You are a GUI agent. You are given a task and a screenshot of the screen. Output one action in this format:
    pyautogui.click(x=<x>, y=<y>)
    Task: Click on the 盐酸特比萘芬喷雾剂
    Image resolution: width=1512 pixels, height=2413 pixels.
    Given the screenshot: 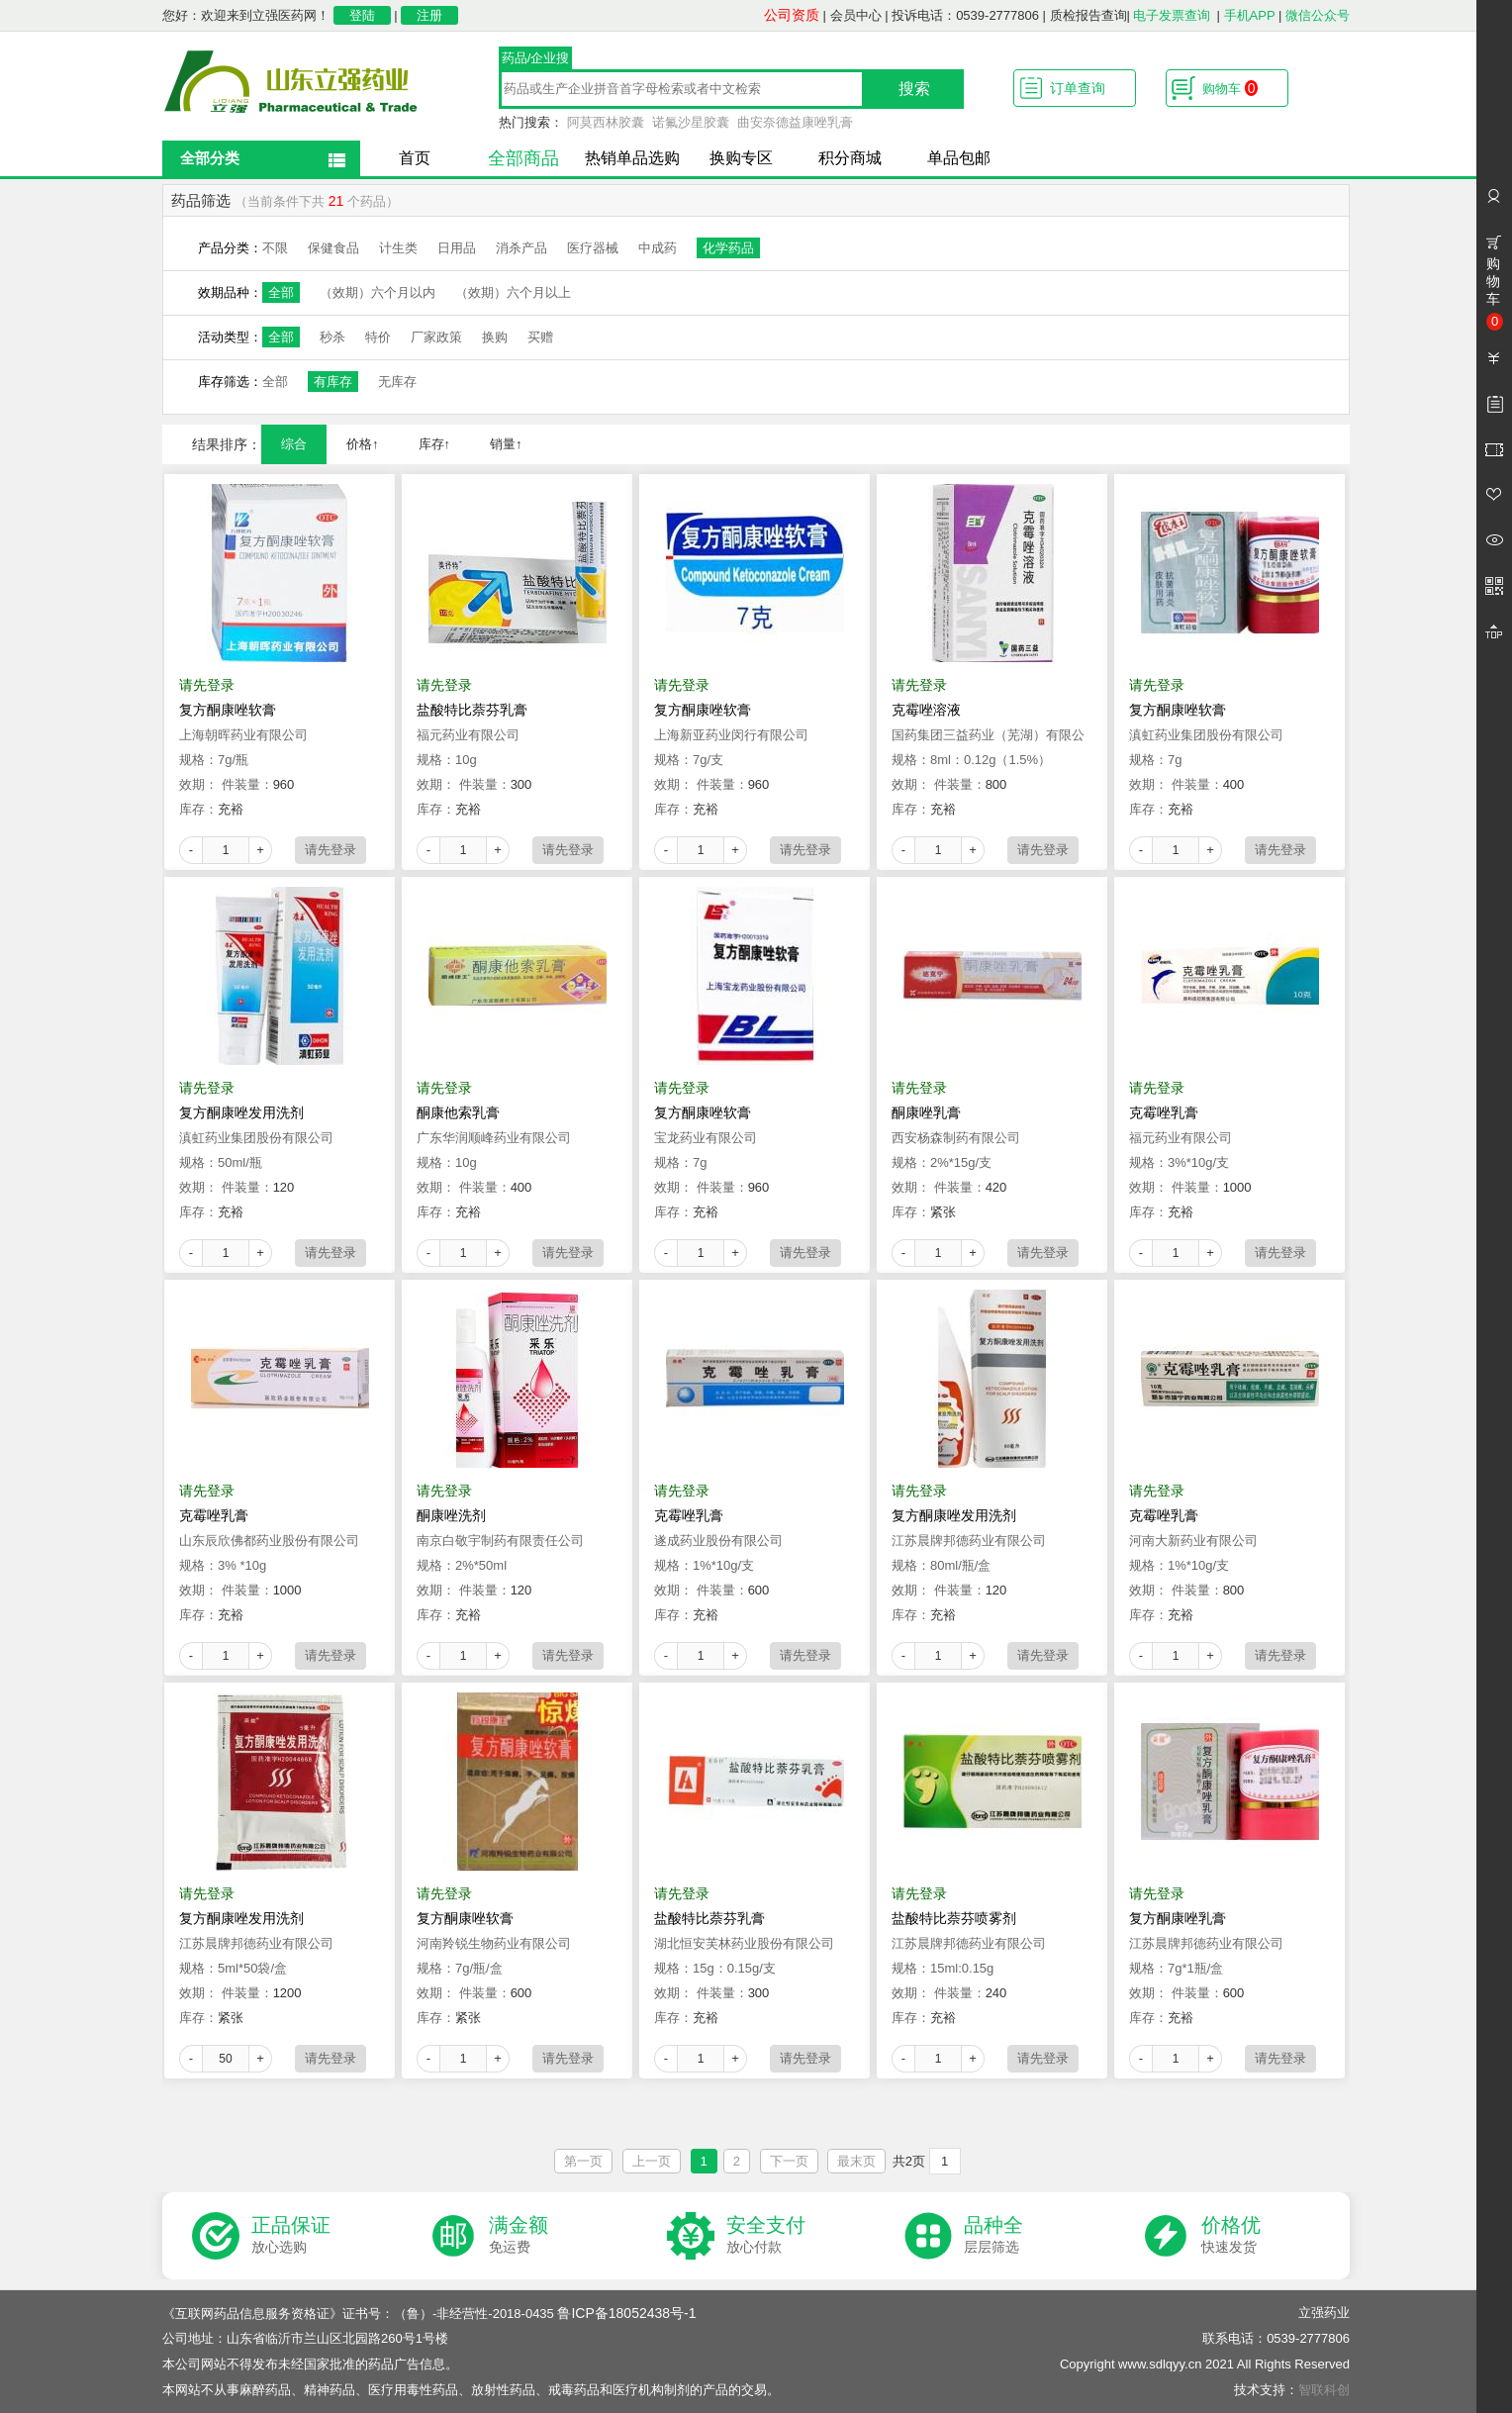 What is the action you would take?
    pyautogui.click(x=954, y=1918)
    